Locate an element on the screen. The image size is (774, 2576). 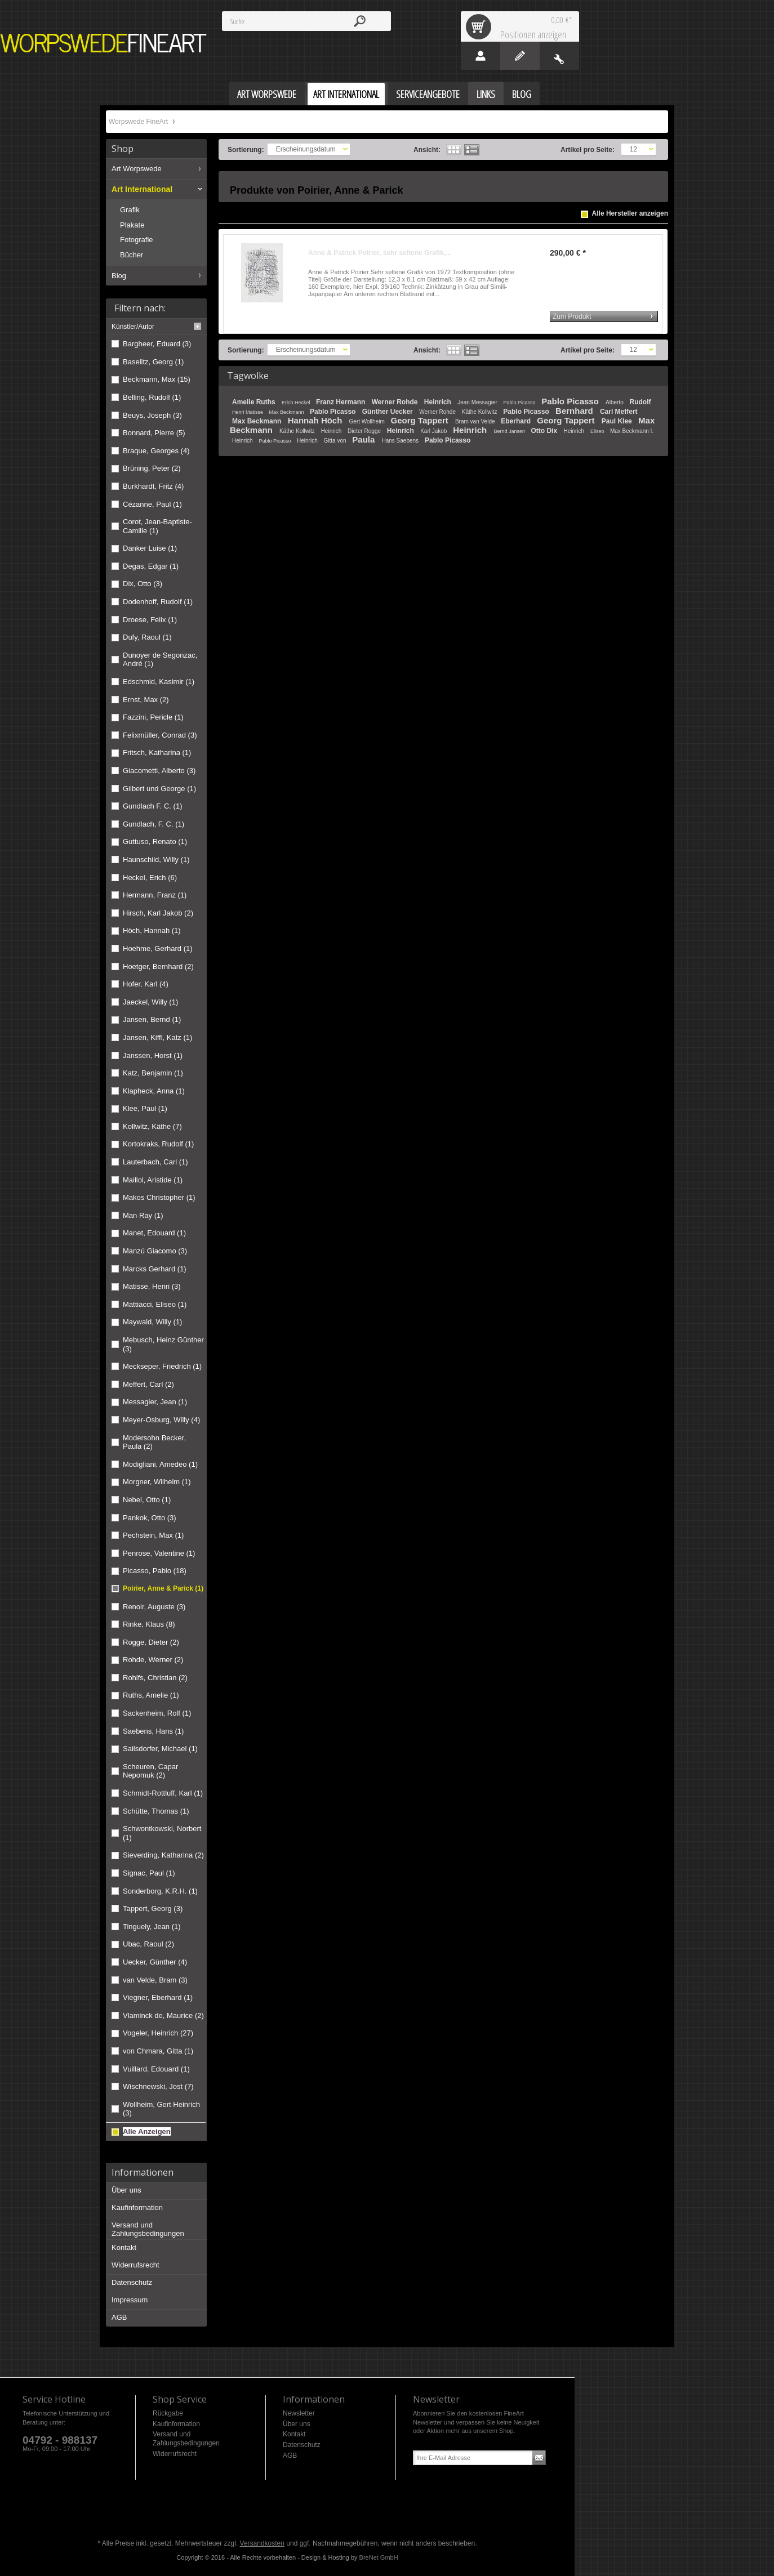
Brüning, Peter (2) is located at coordinates (152, 468).